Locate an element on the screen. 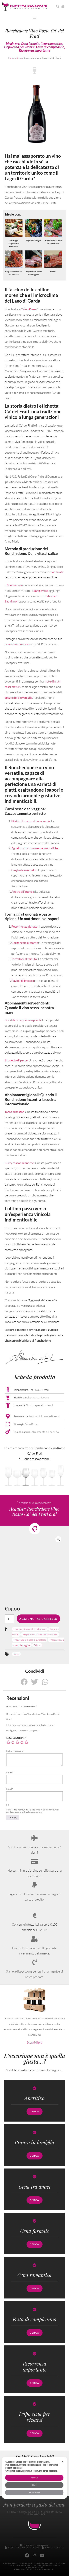 The image size is (69, 2576). Ricorrenza importante is located at coordinates (34, 50).